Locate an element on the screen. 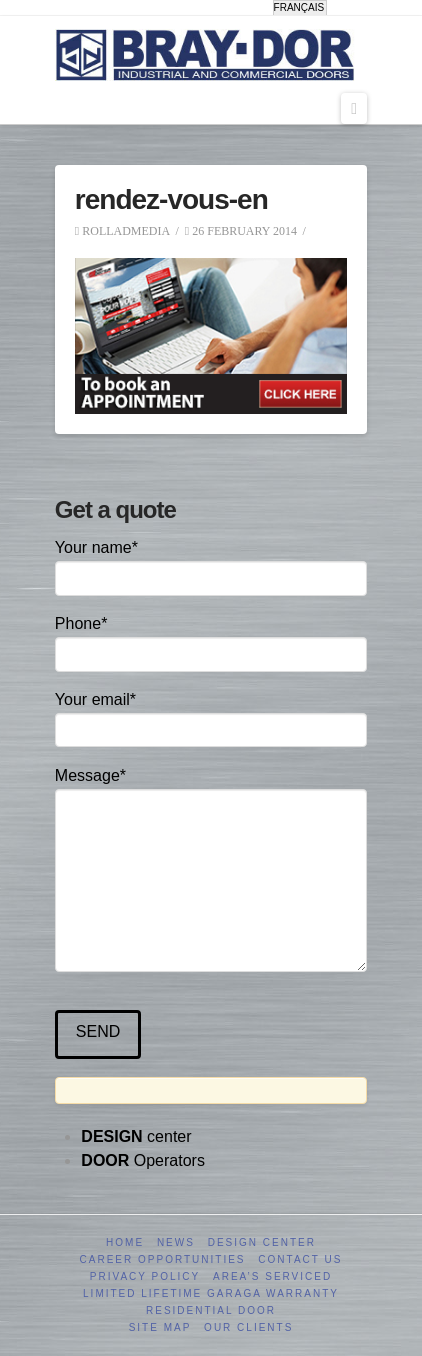  center is located at coordinates (136, 1136).